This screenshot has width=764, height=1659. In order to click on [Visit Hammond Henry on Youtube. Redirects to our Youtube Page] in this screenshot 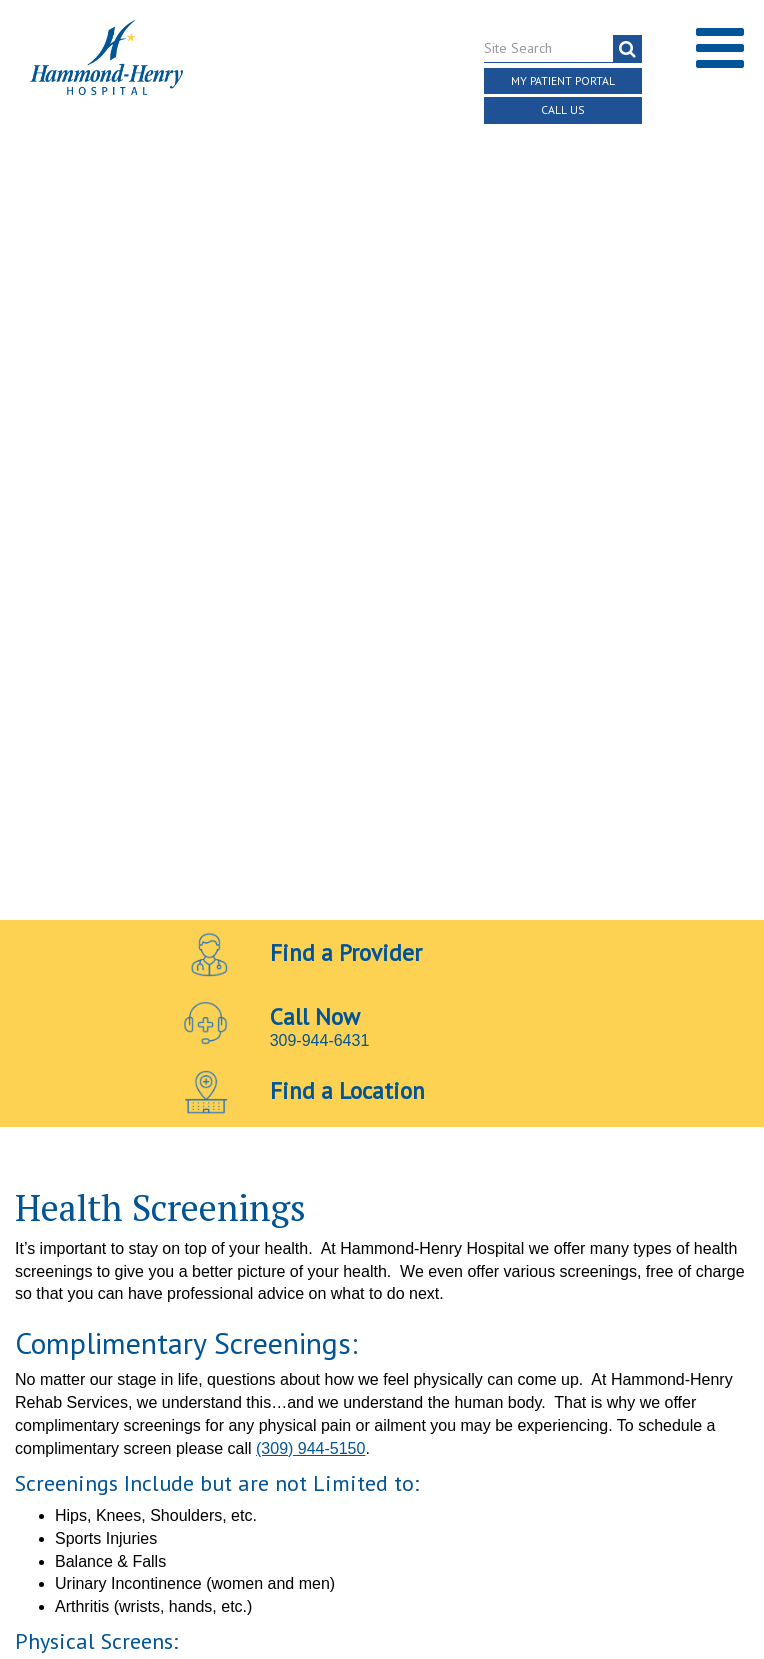, I will do `click(384, 1229)`.